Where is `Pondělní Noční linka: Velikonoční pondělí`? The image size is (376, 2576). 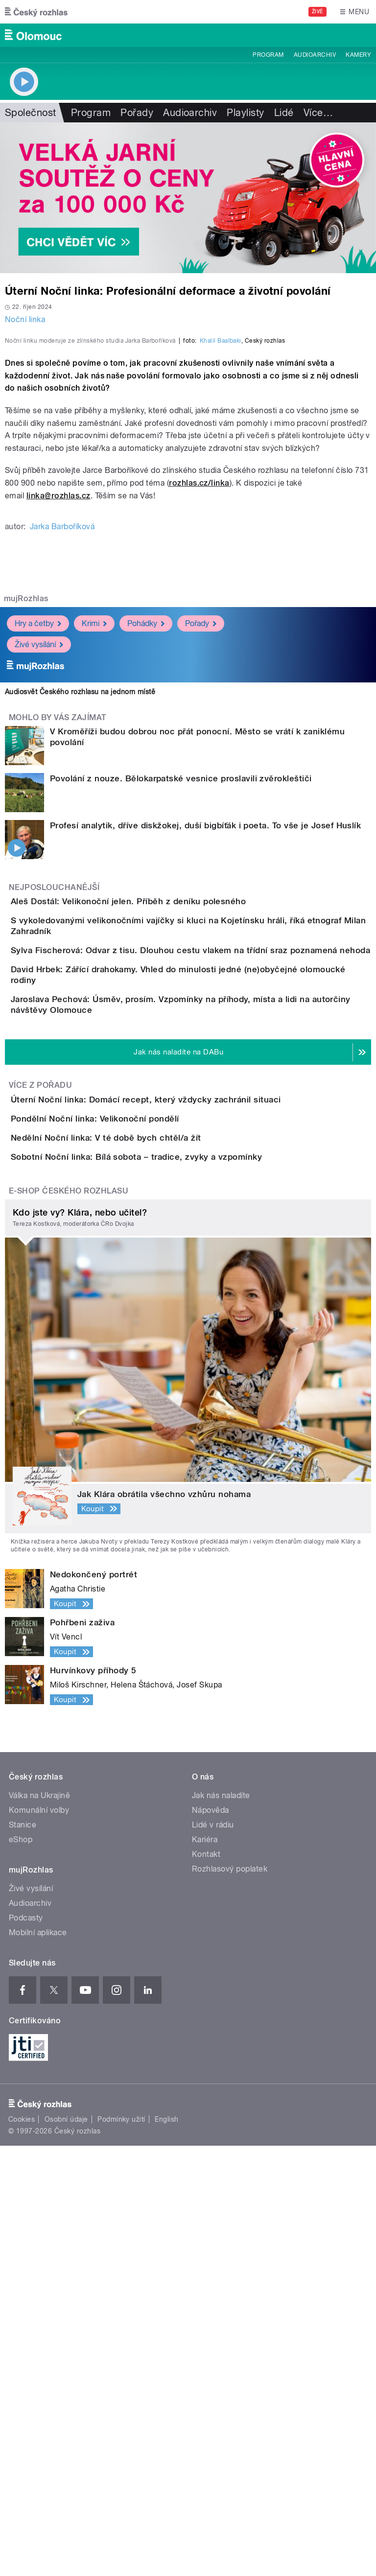 Pondělní Noční linka: Velikonoční pondělí is located at coordinates (134, 1465).